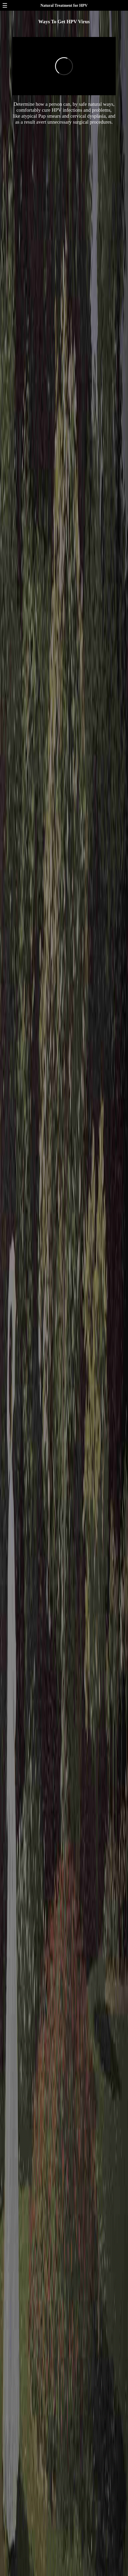  I want to click on ☰ [button], so click(5, 5).